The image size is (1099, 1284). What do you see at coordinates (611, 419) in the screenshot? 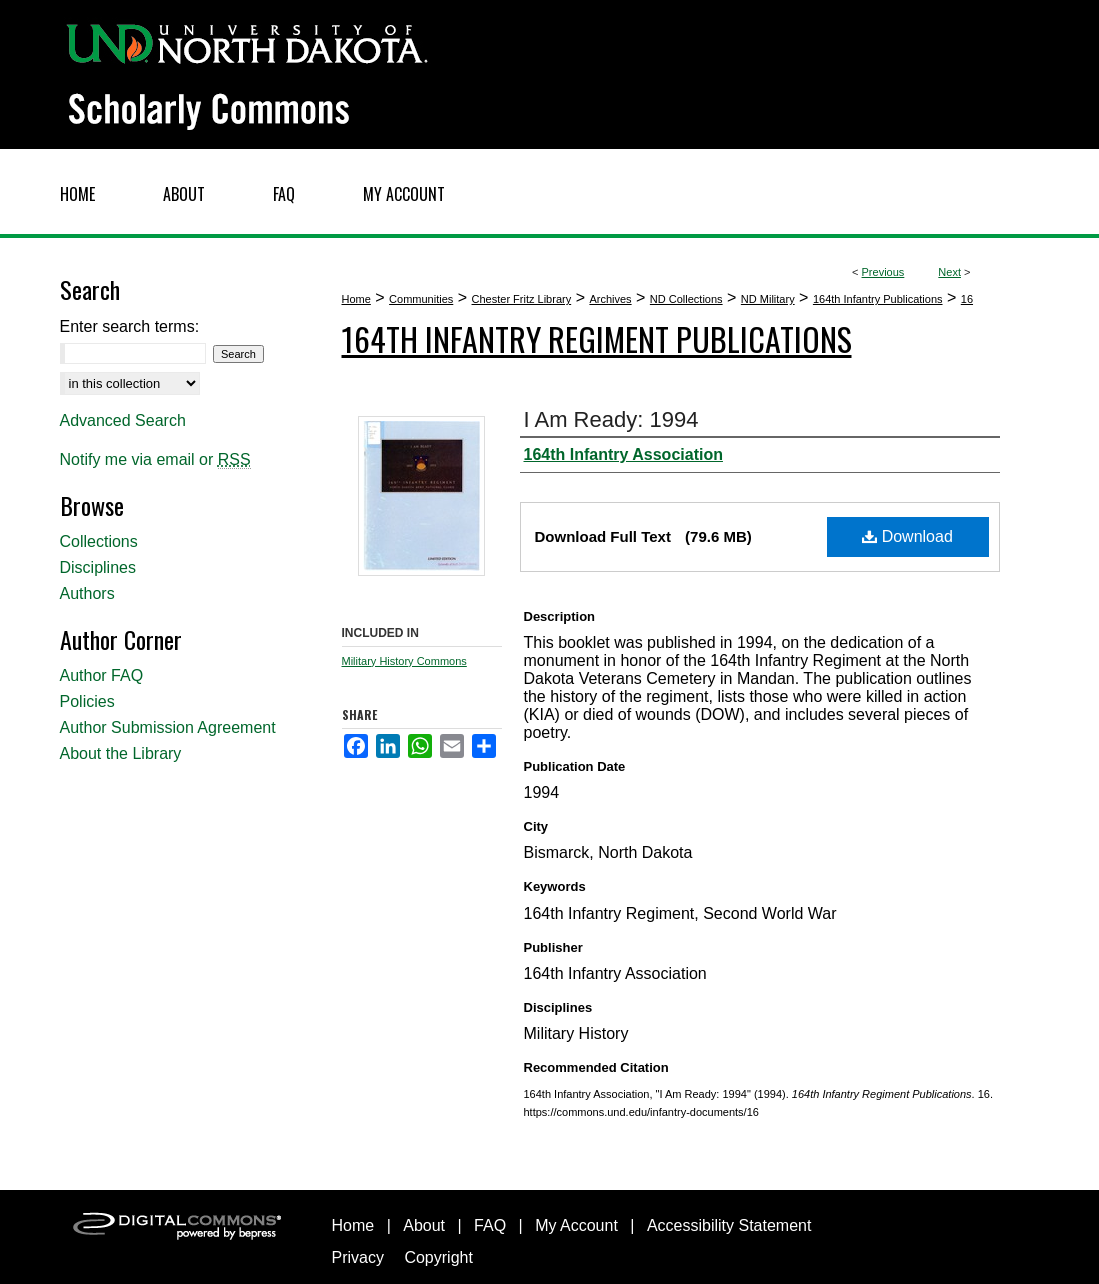
I see `I Am Ready: 1994` at bounding box center [611, 419].